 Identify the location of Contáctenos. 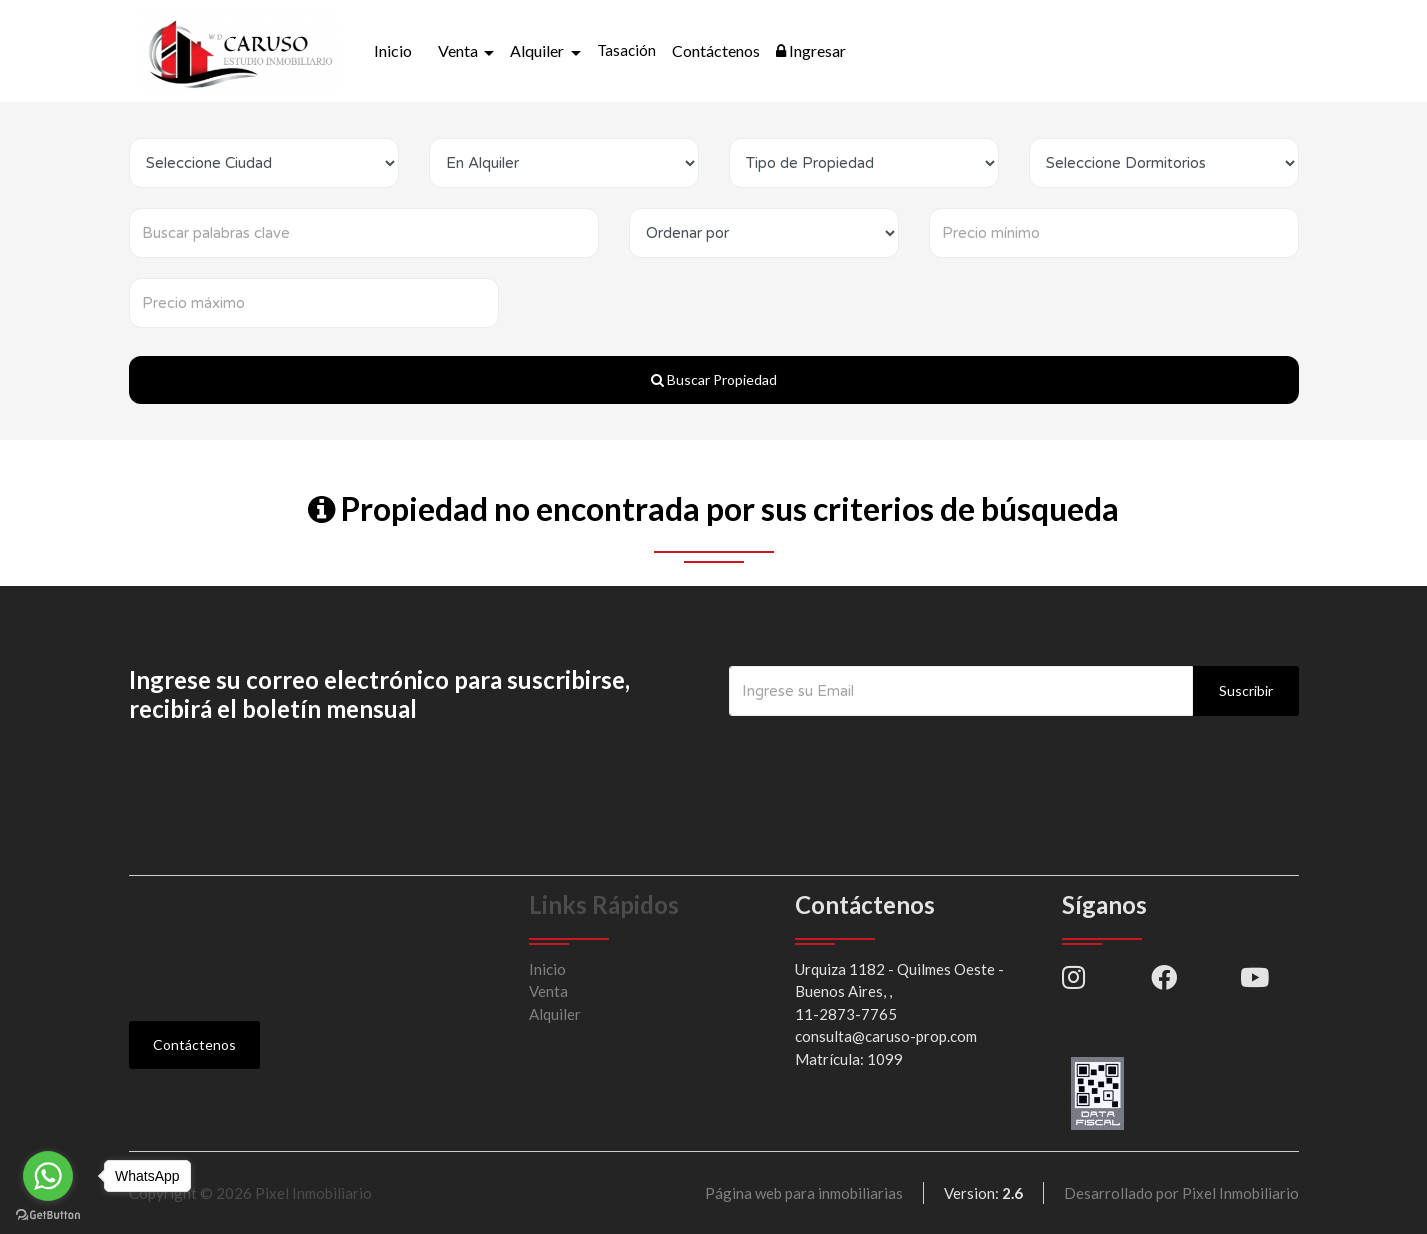
(716, 50).